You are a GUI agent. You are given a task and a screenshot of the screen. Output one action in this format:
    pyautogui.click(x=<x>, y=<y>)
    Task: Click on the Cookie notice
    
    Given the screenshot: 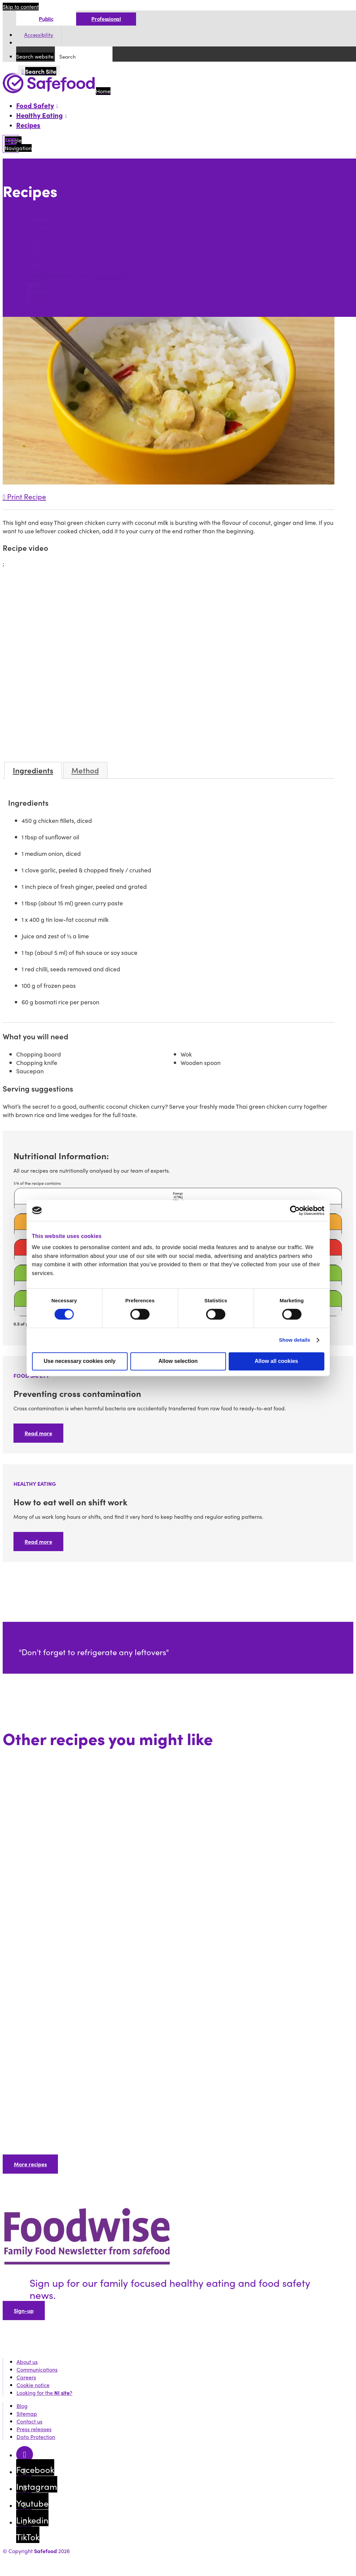 What is the action you would take?
    pyautogui.click(x=33, y=2385)
    